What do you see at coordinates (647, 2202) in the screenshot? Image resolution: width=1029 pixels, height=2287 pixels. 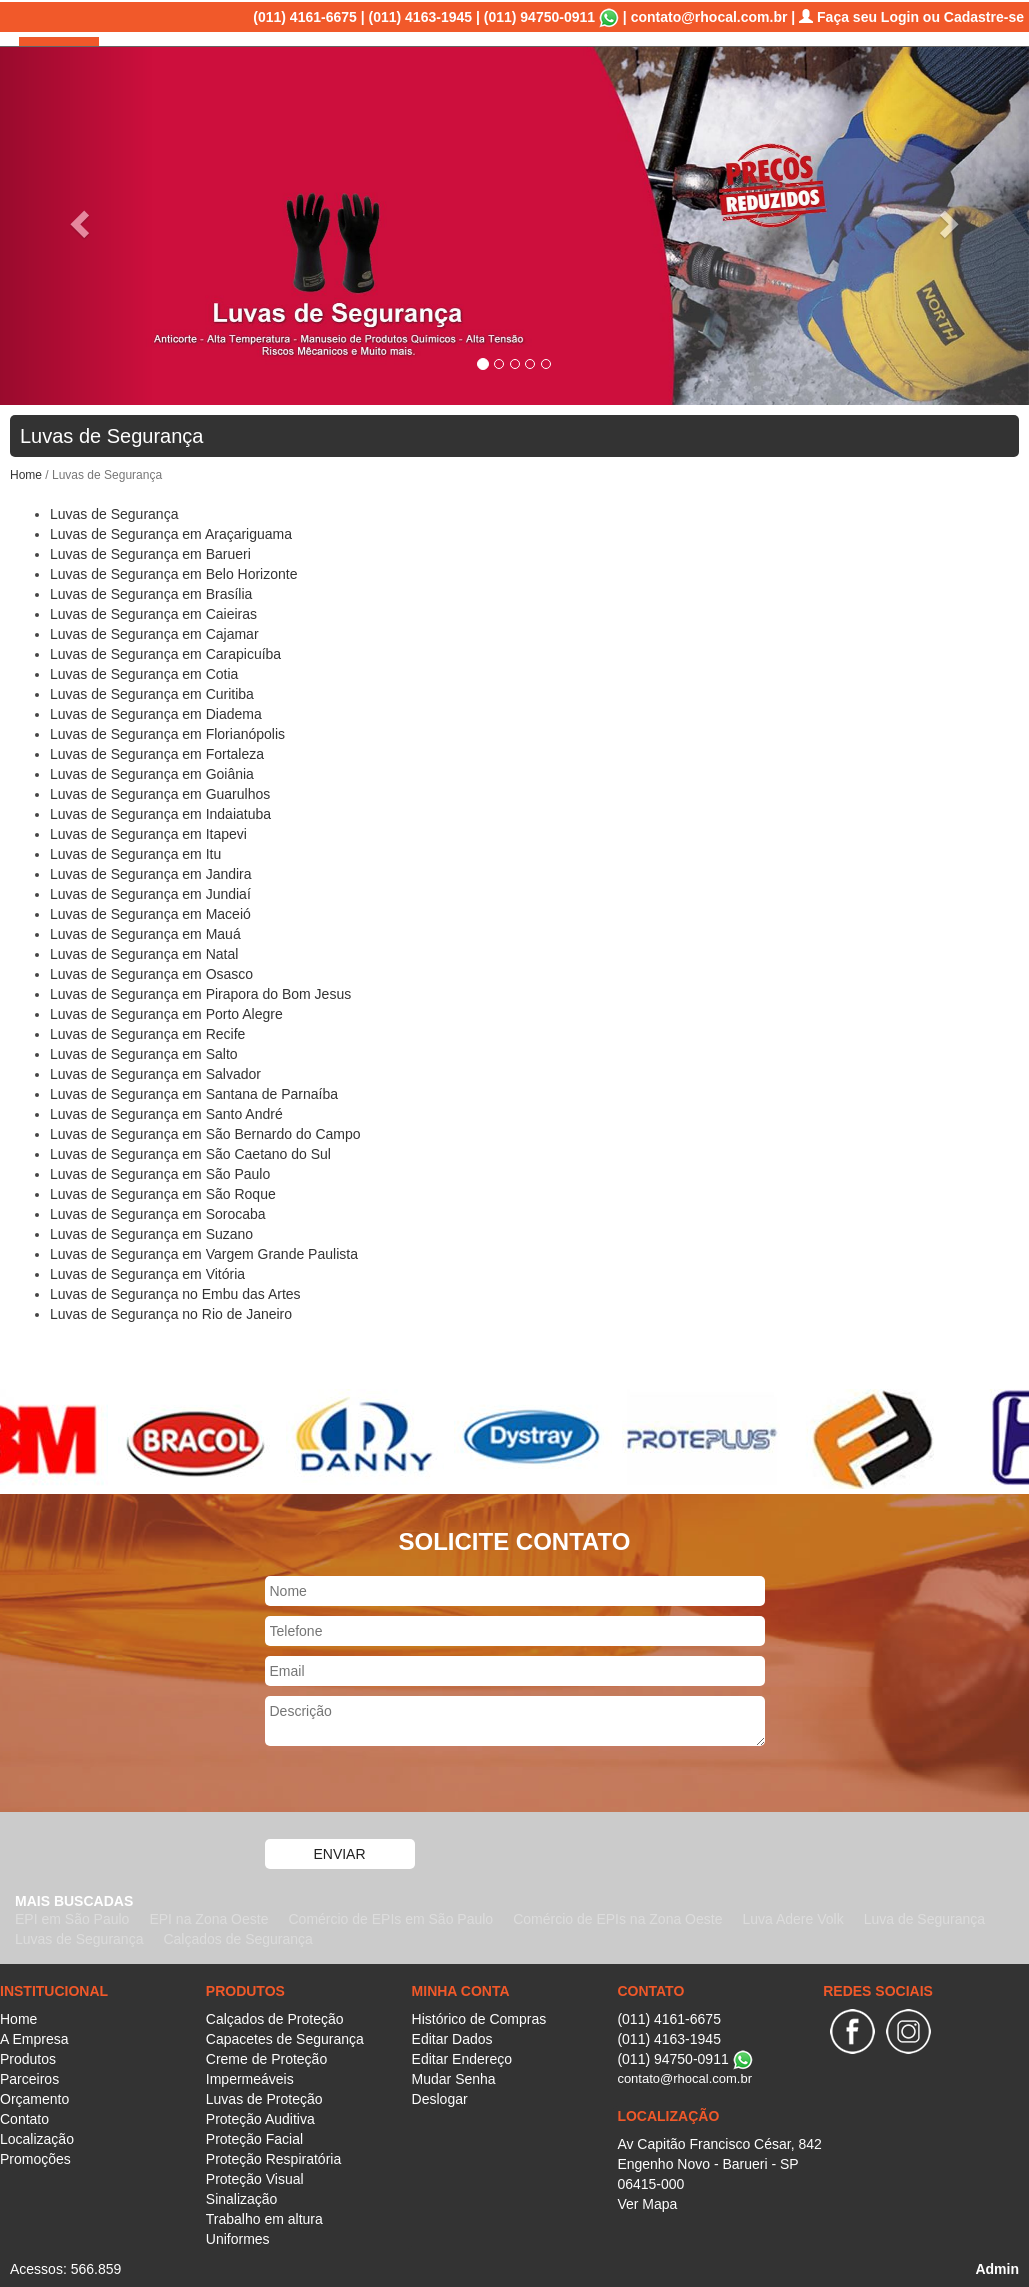 I see `Ver Mapa` at bounding box center [647, 2202].